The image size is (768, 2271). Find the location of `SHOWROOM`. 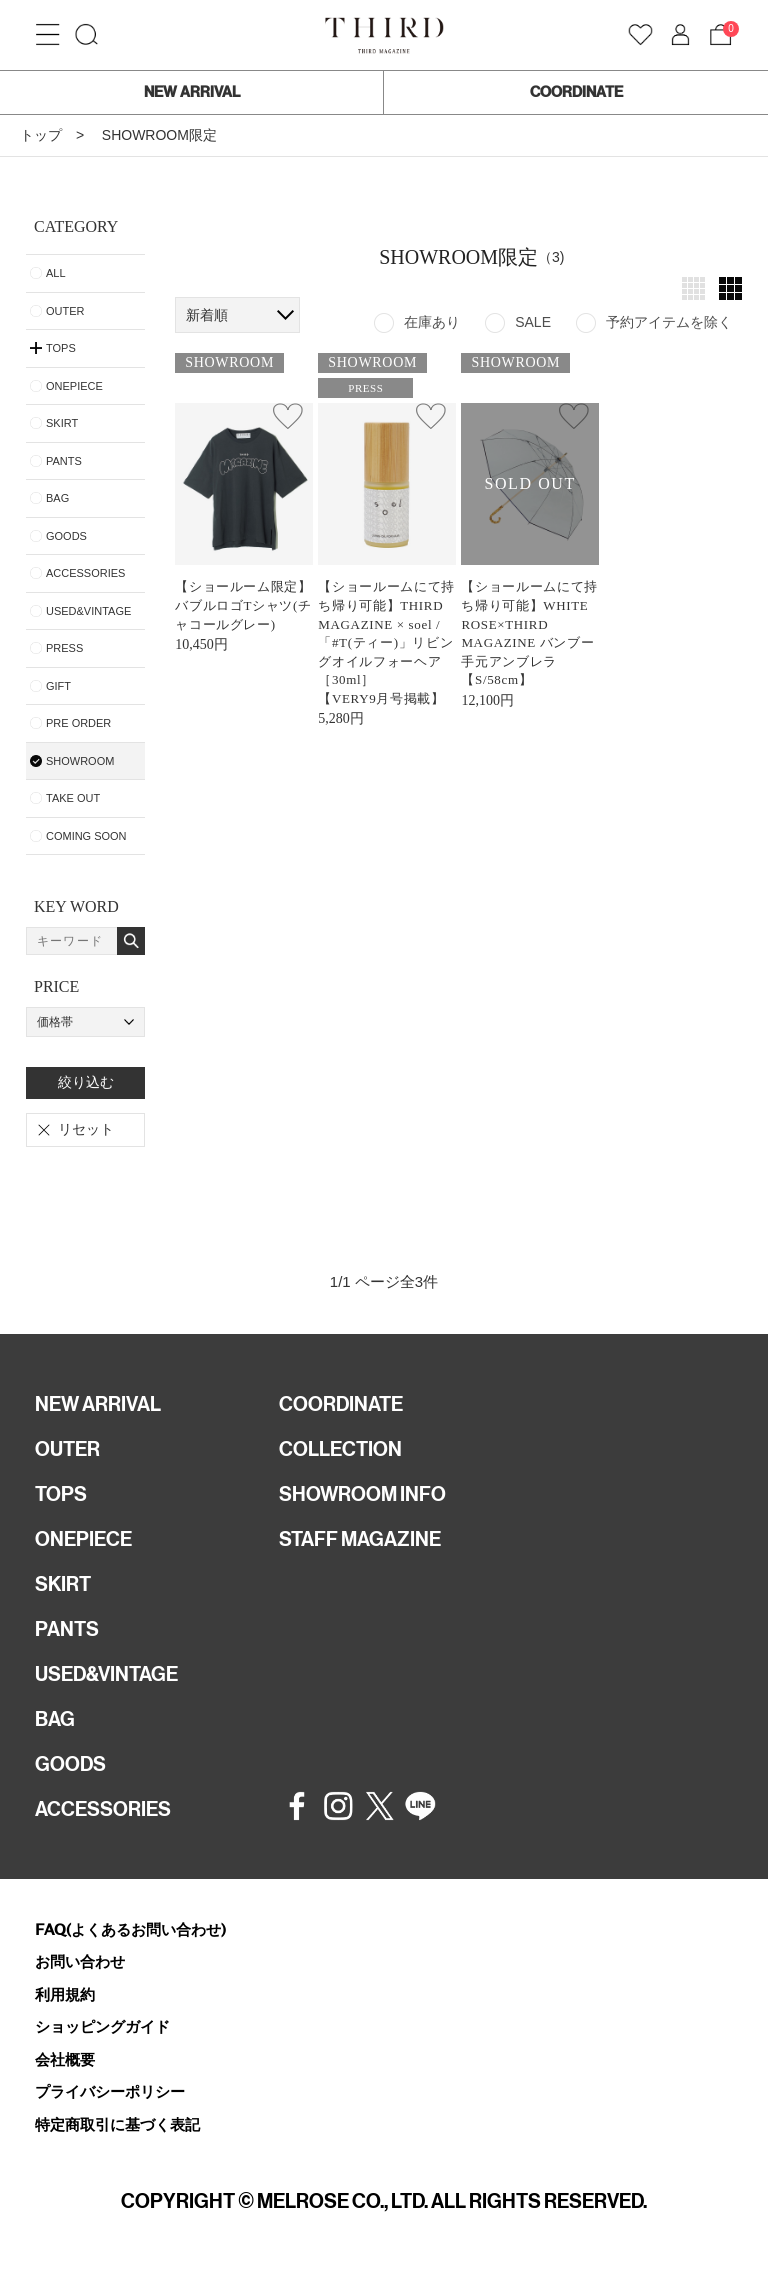

SHOWROOM is located at coordinates (80, 761).